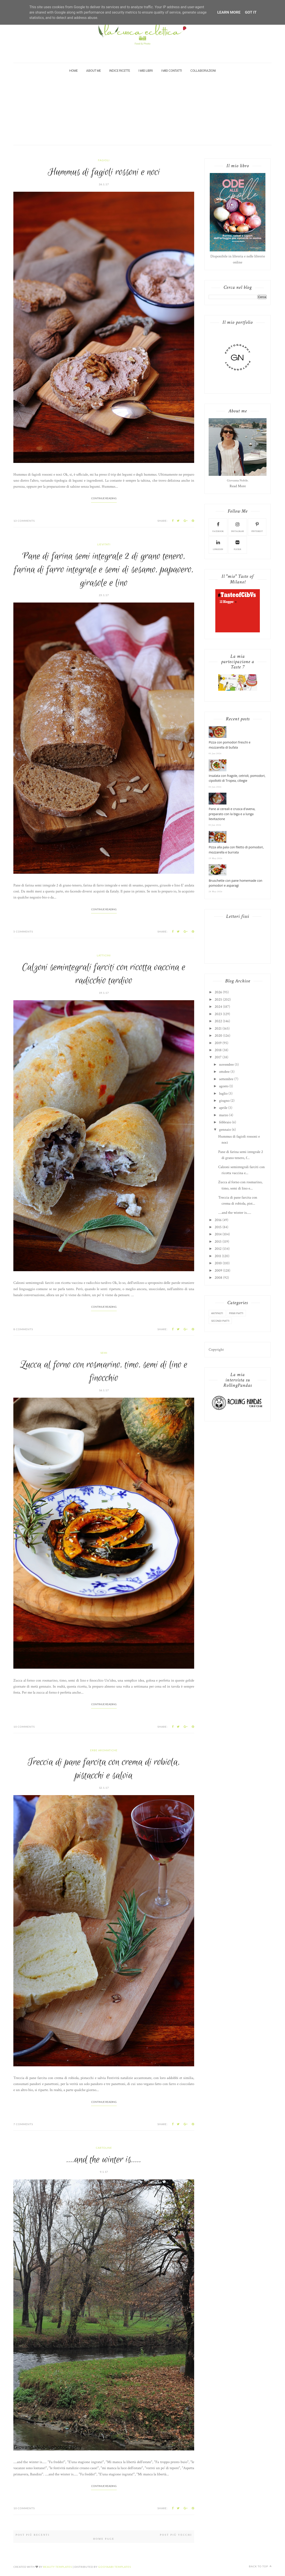 This screenshot has height=2576, width=285. I want to click on Hummus di fagioli rossoni e noci, so click(104, 172).